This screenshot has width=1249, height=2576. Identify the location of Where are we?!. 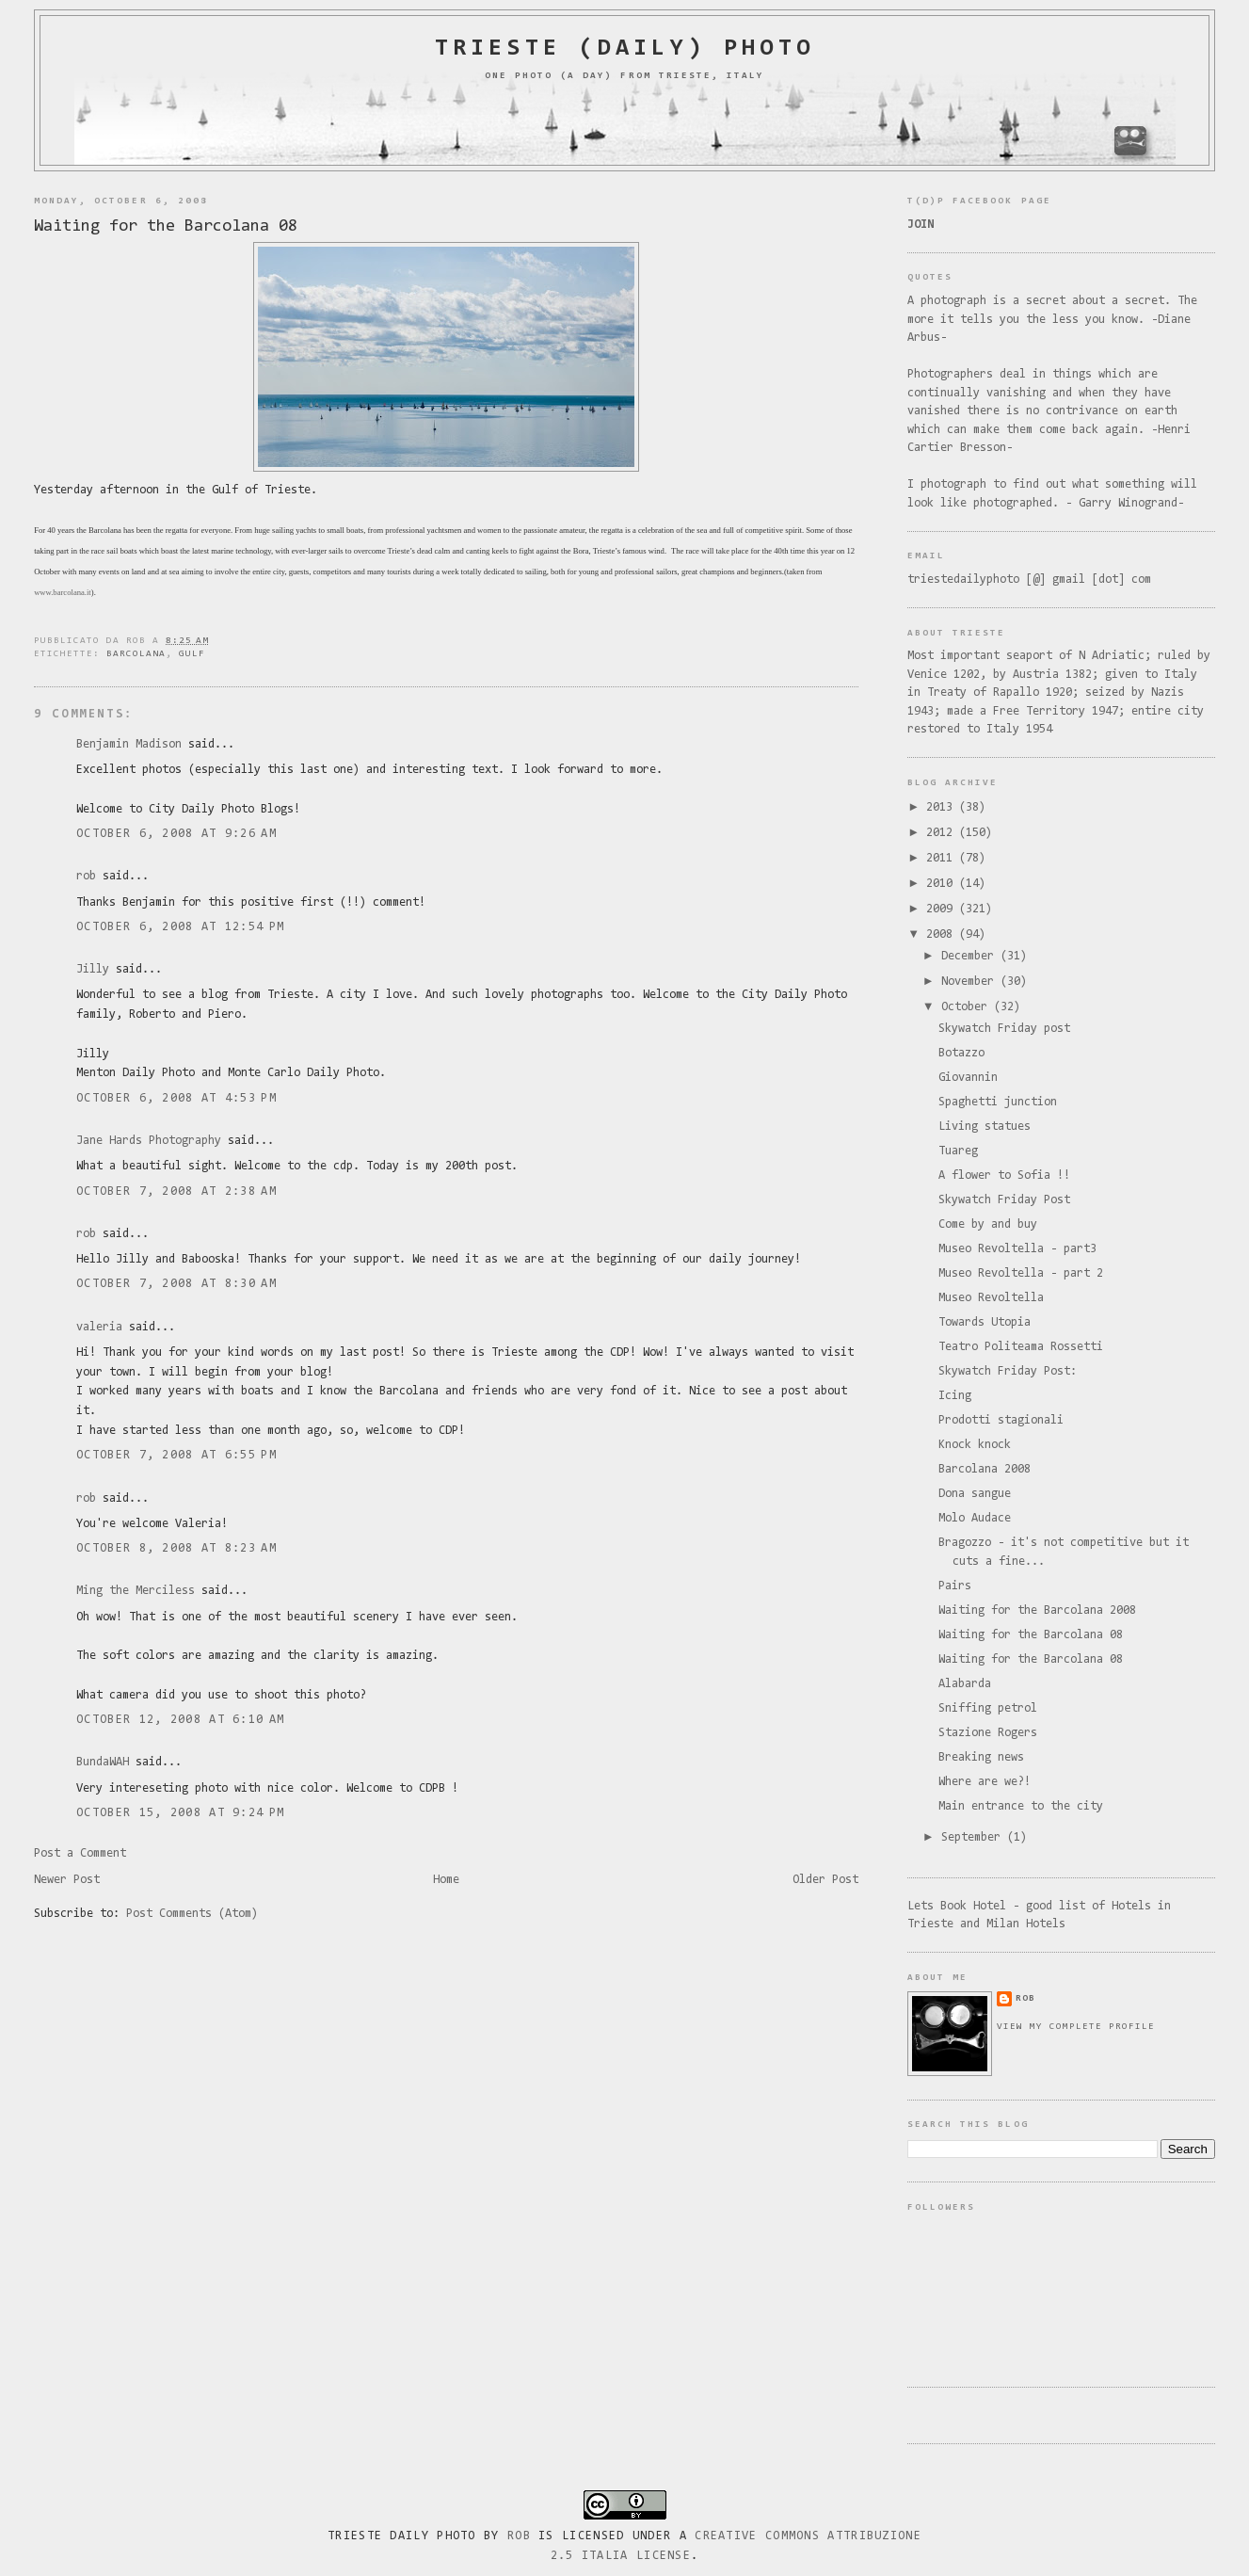
(984, 1782).